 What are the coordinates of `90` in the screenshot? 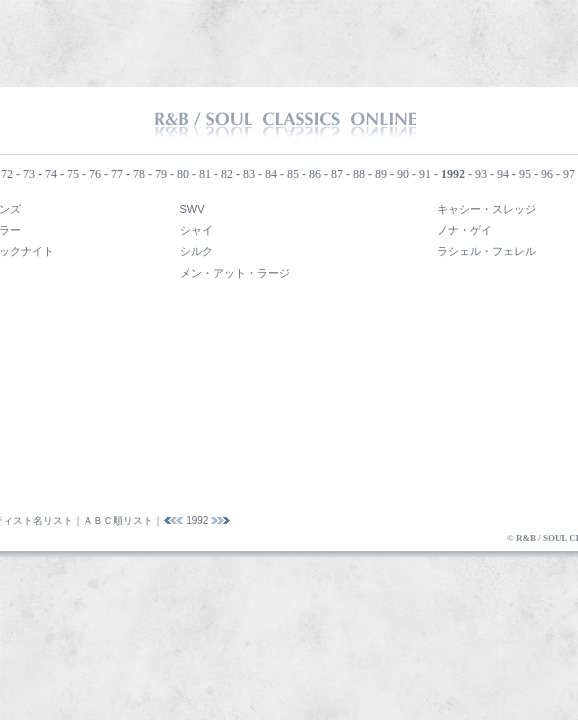 It's located at (403, 174).